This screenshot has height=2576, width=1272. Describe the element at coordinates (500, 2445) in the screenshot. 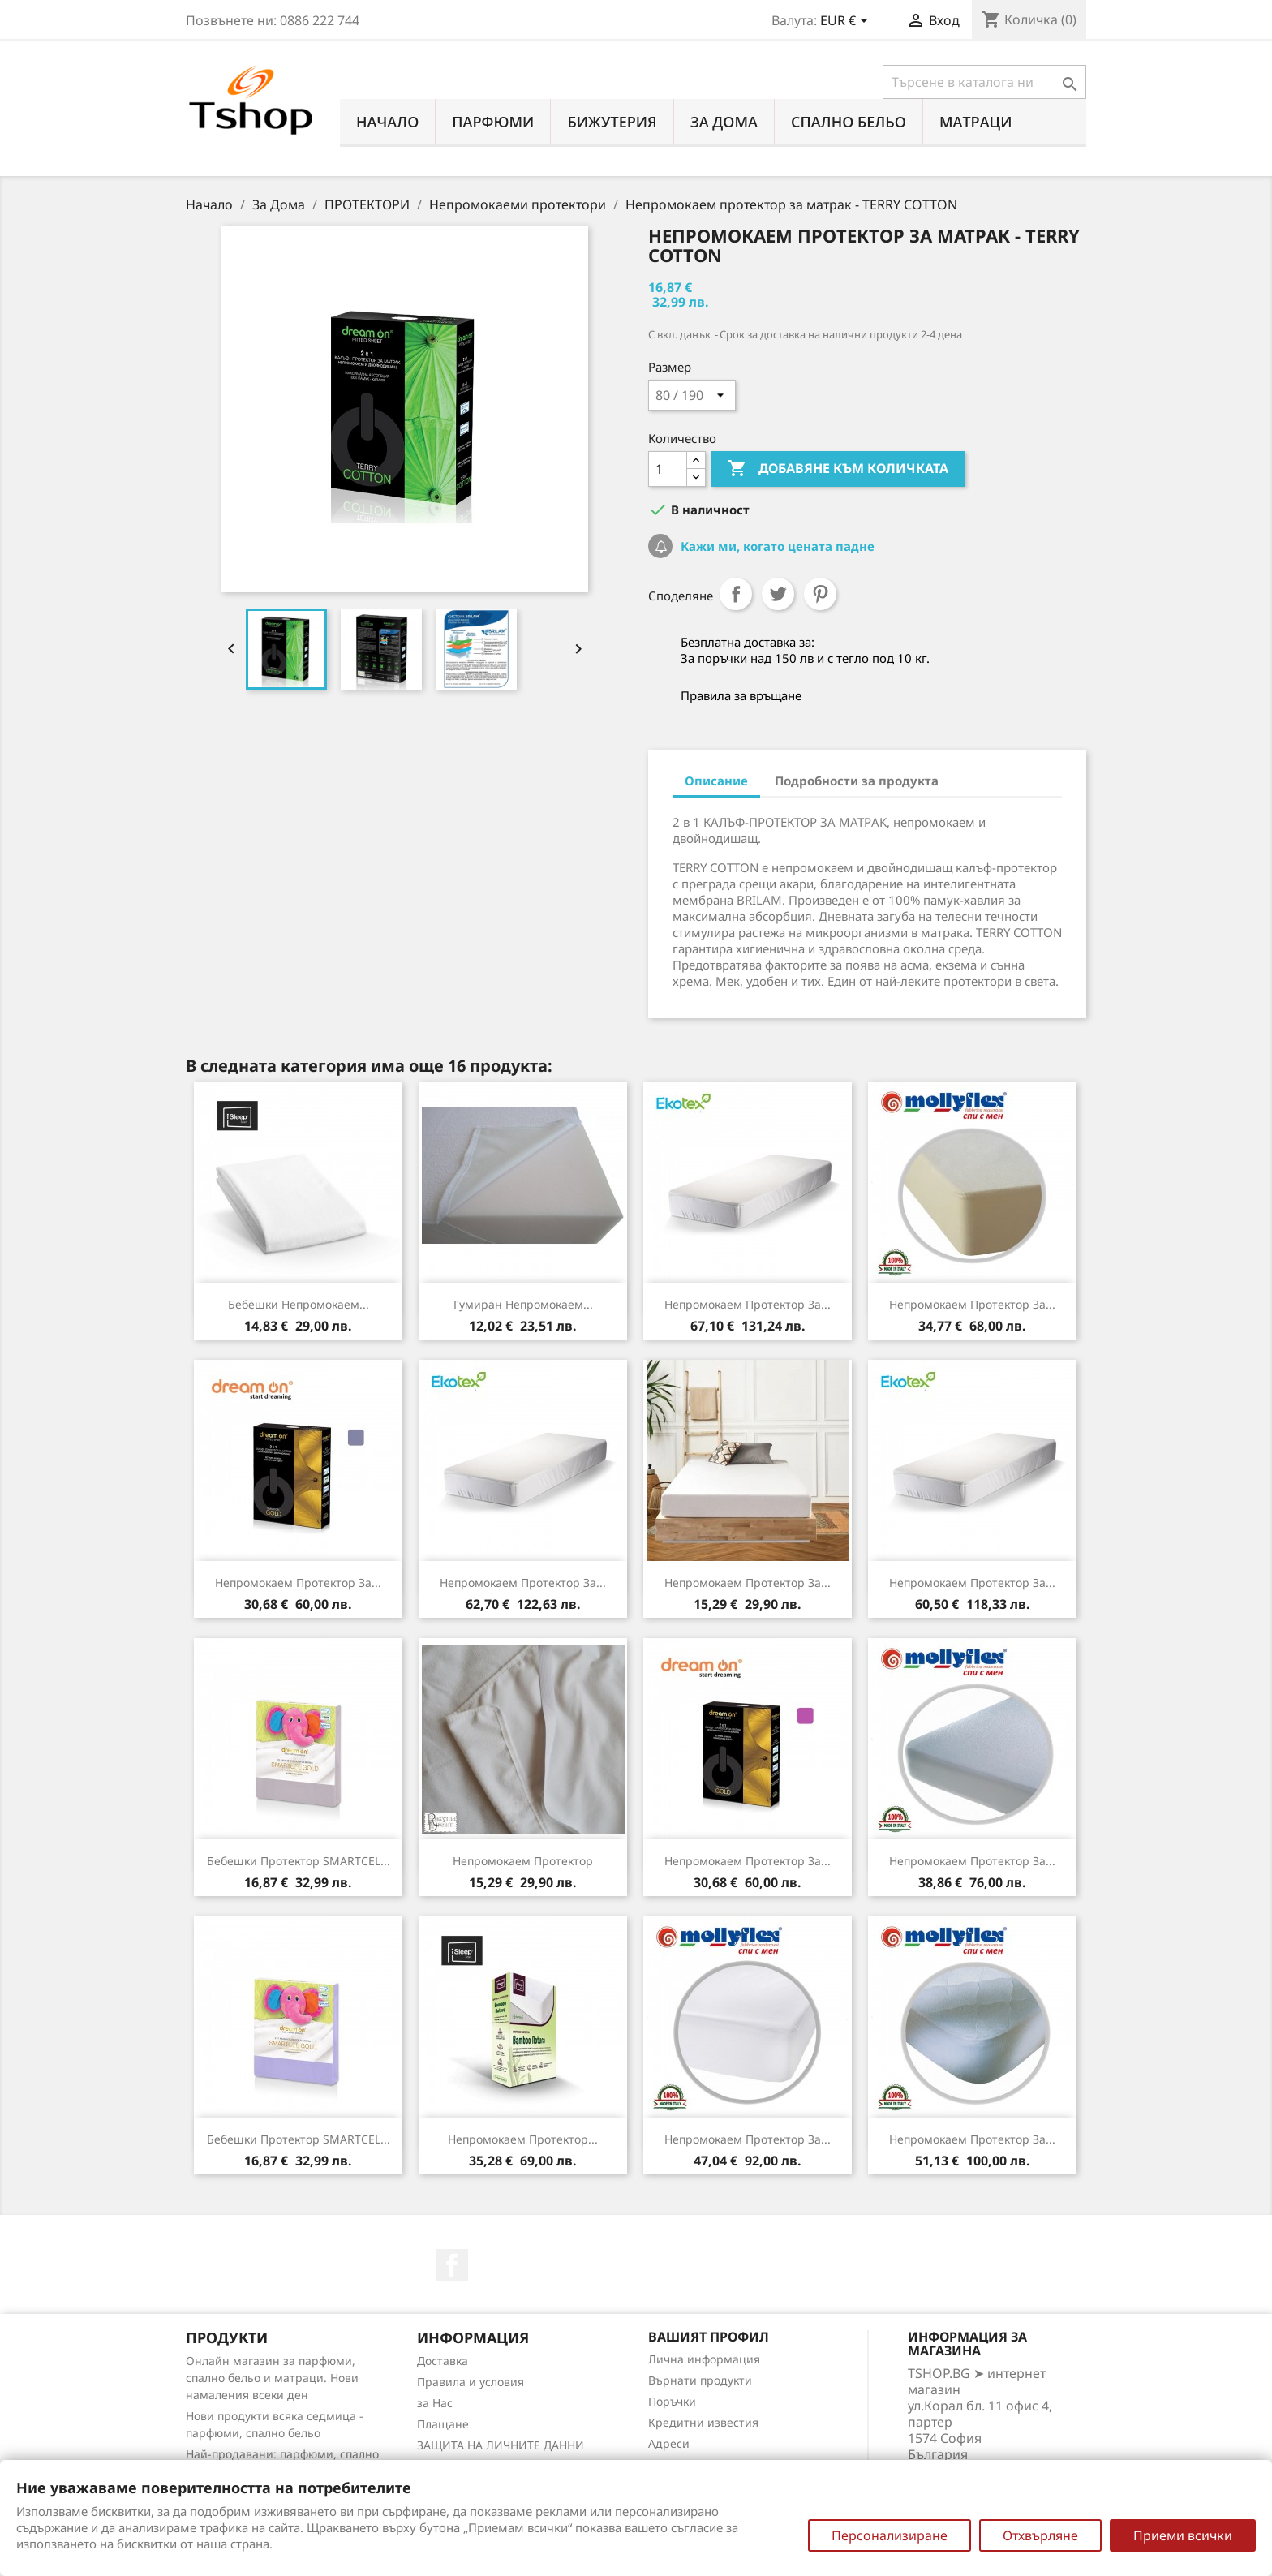

I see `ЗАЩИТА НА ЛИЧНИТЕ ДАННИ` at that location.